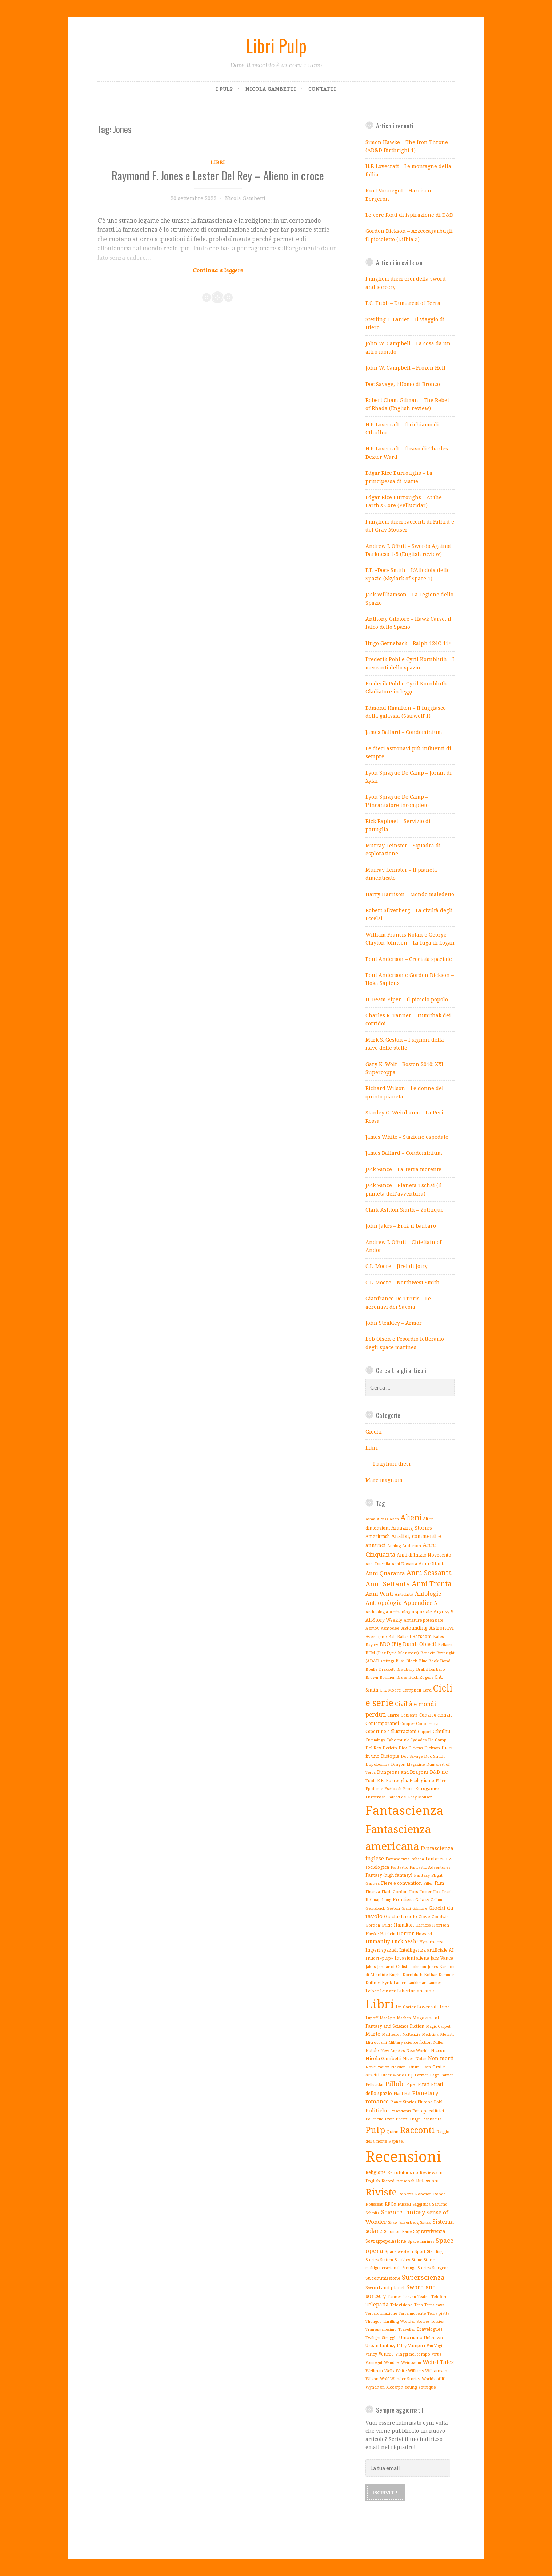 The image size is (552, 2576). What do you see at coordinates (404, 2017) in the screenshot?
I see `Machen` at bounding box center [404, 2017].